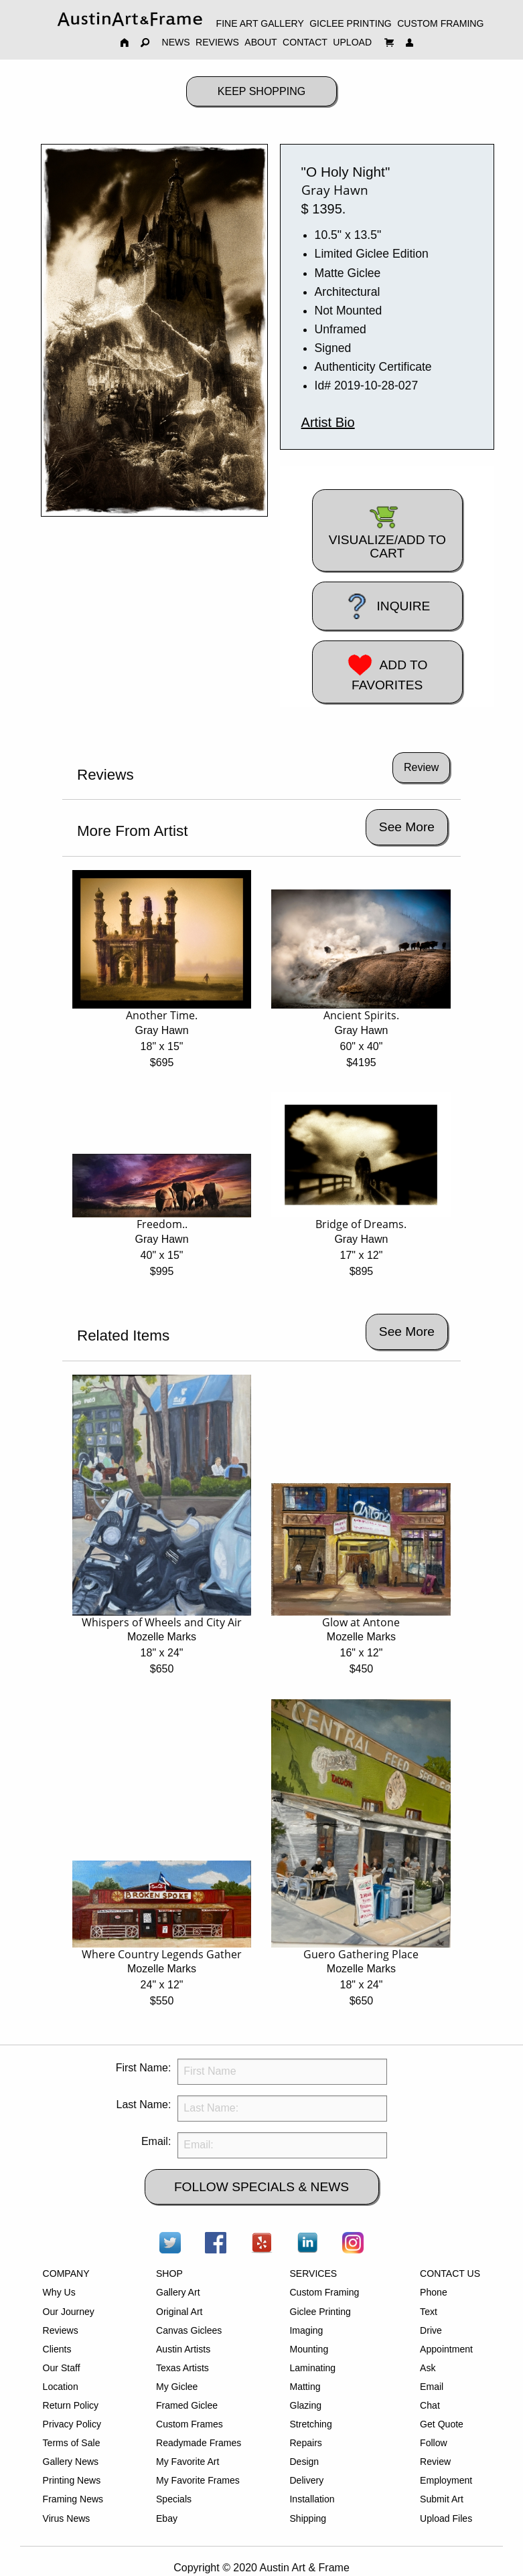 This screenshot has height=2576, width=523. What do you see at coordinates (305, 2405) in the screenshot?
I see `Glazing` at bounding box center [305, 2405].